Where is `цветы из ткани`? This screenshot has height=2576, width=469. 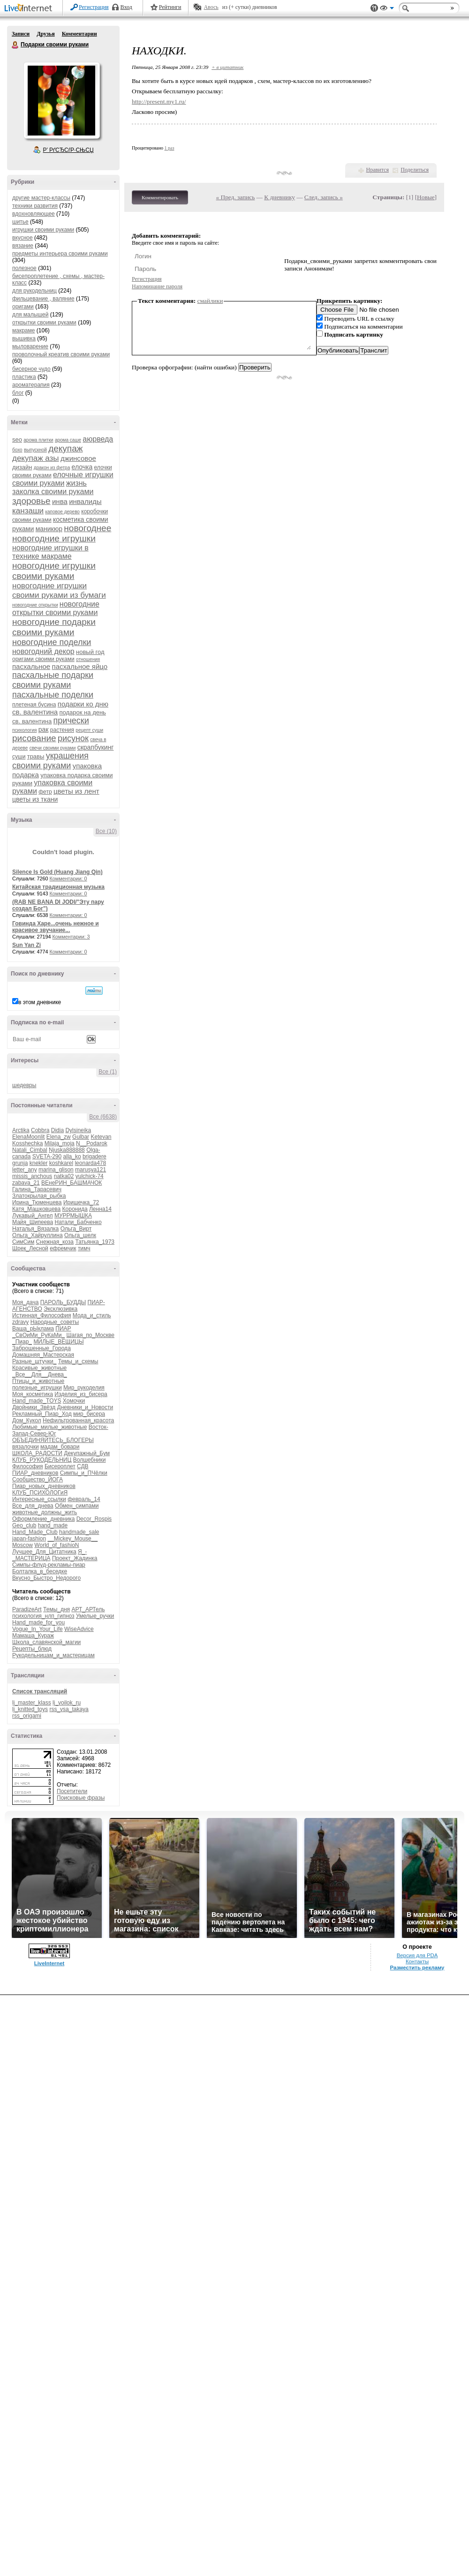 цветы из ткани is located at coordinates (35, 799).